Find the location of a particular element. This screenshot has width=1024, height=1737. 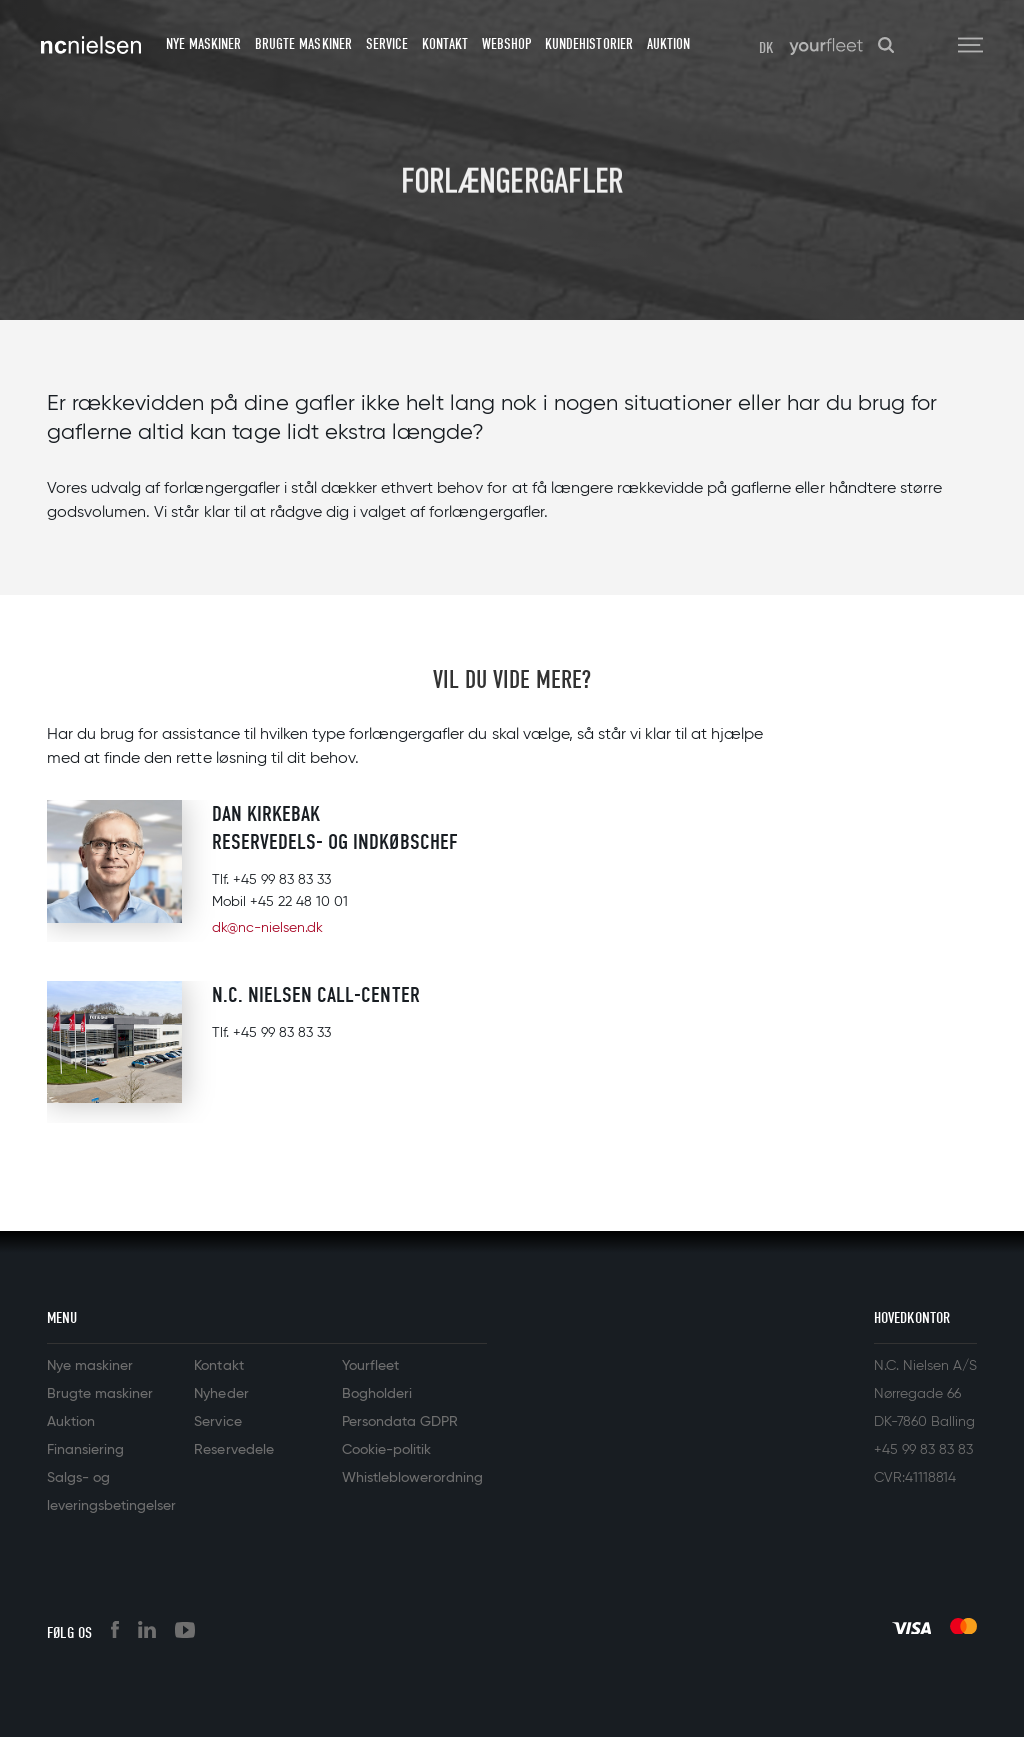

Whistleblowerordning is located at coordinates (412, 1478).